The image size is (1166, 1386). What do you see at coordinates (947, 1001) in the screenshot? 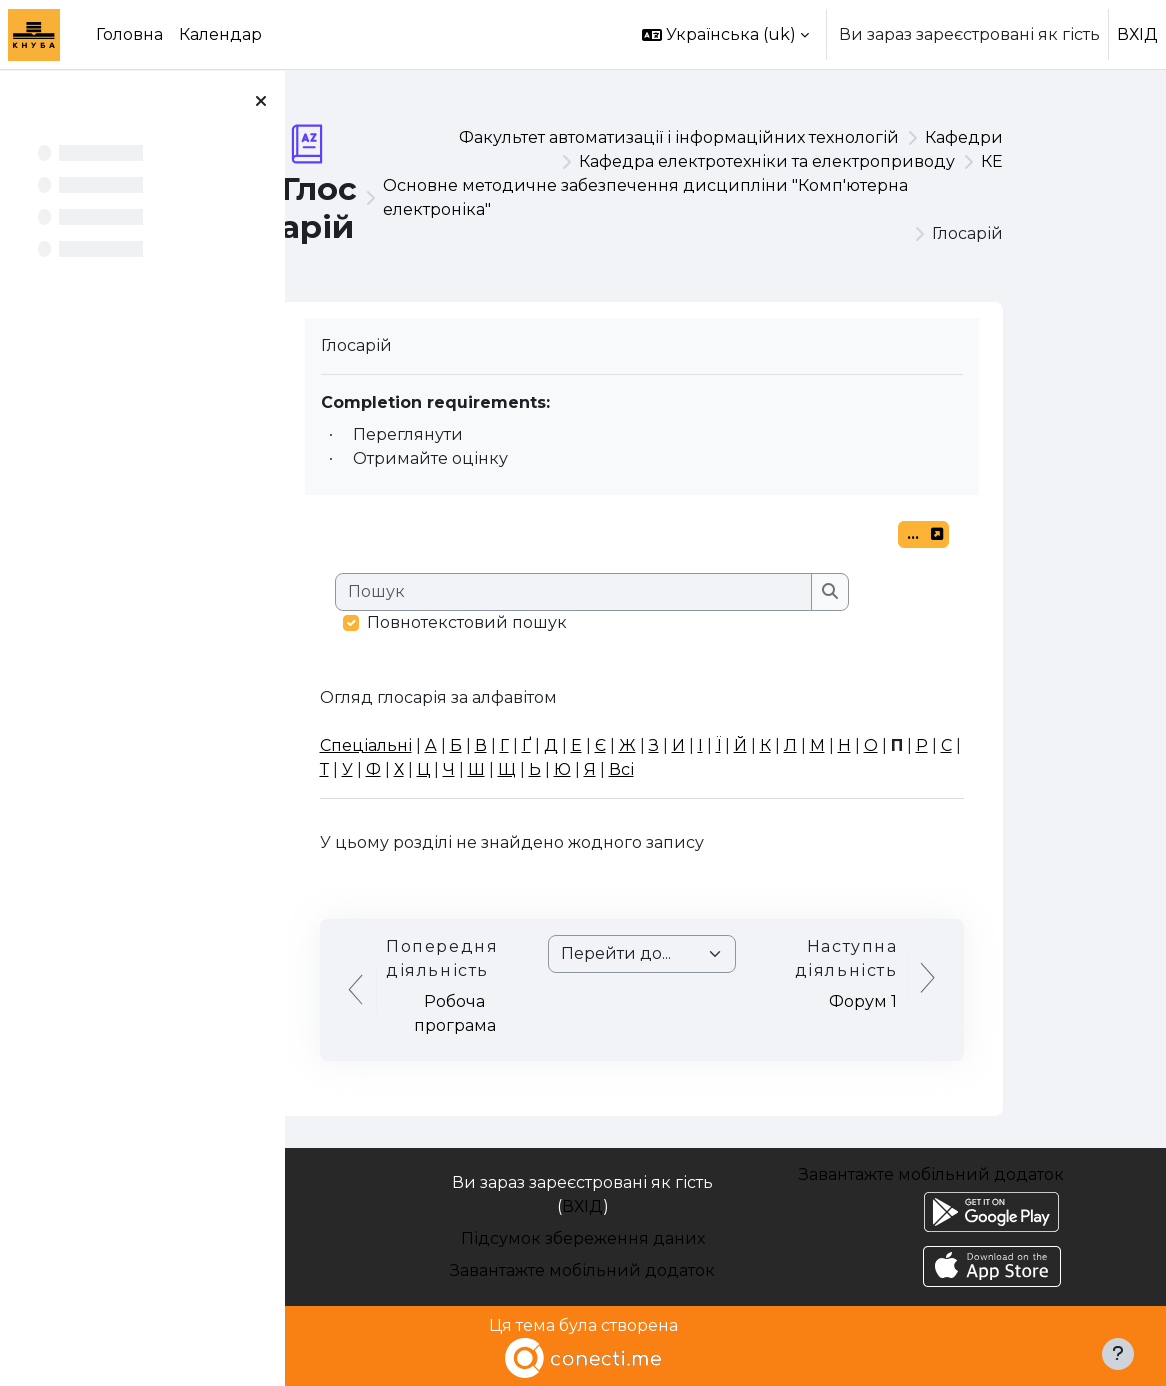
I see `Форум 1` at bounding box center [947, 1001].